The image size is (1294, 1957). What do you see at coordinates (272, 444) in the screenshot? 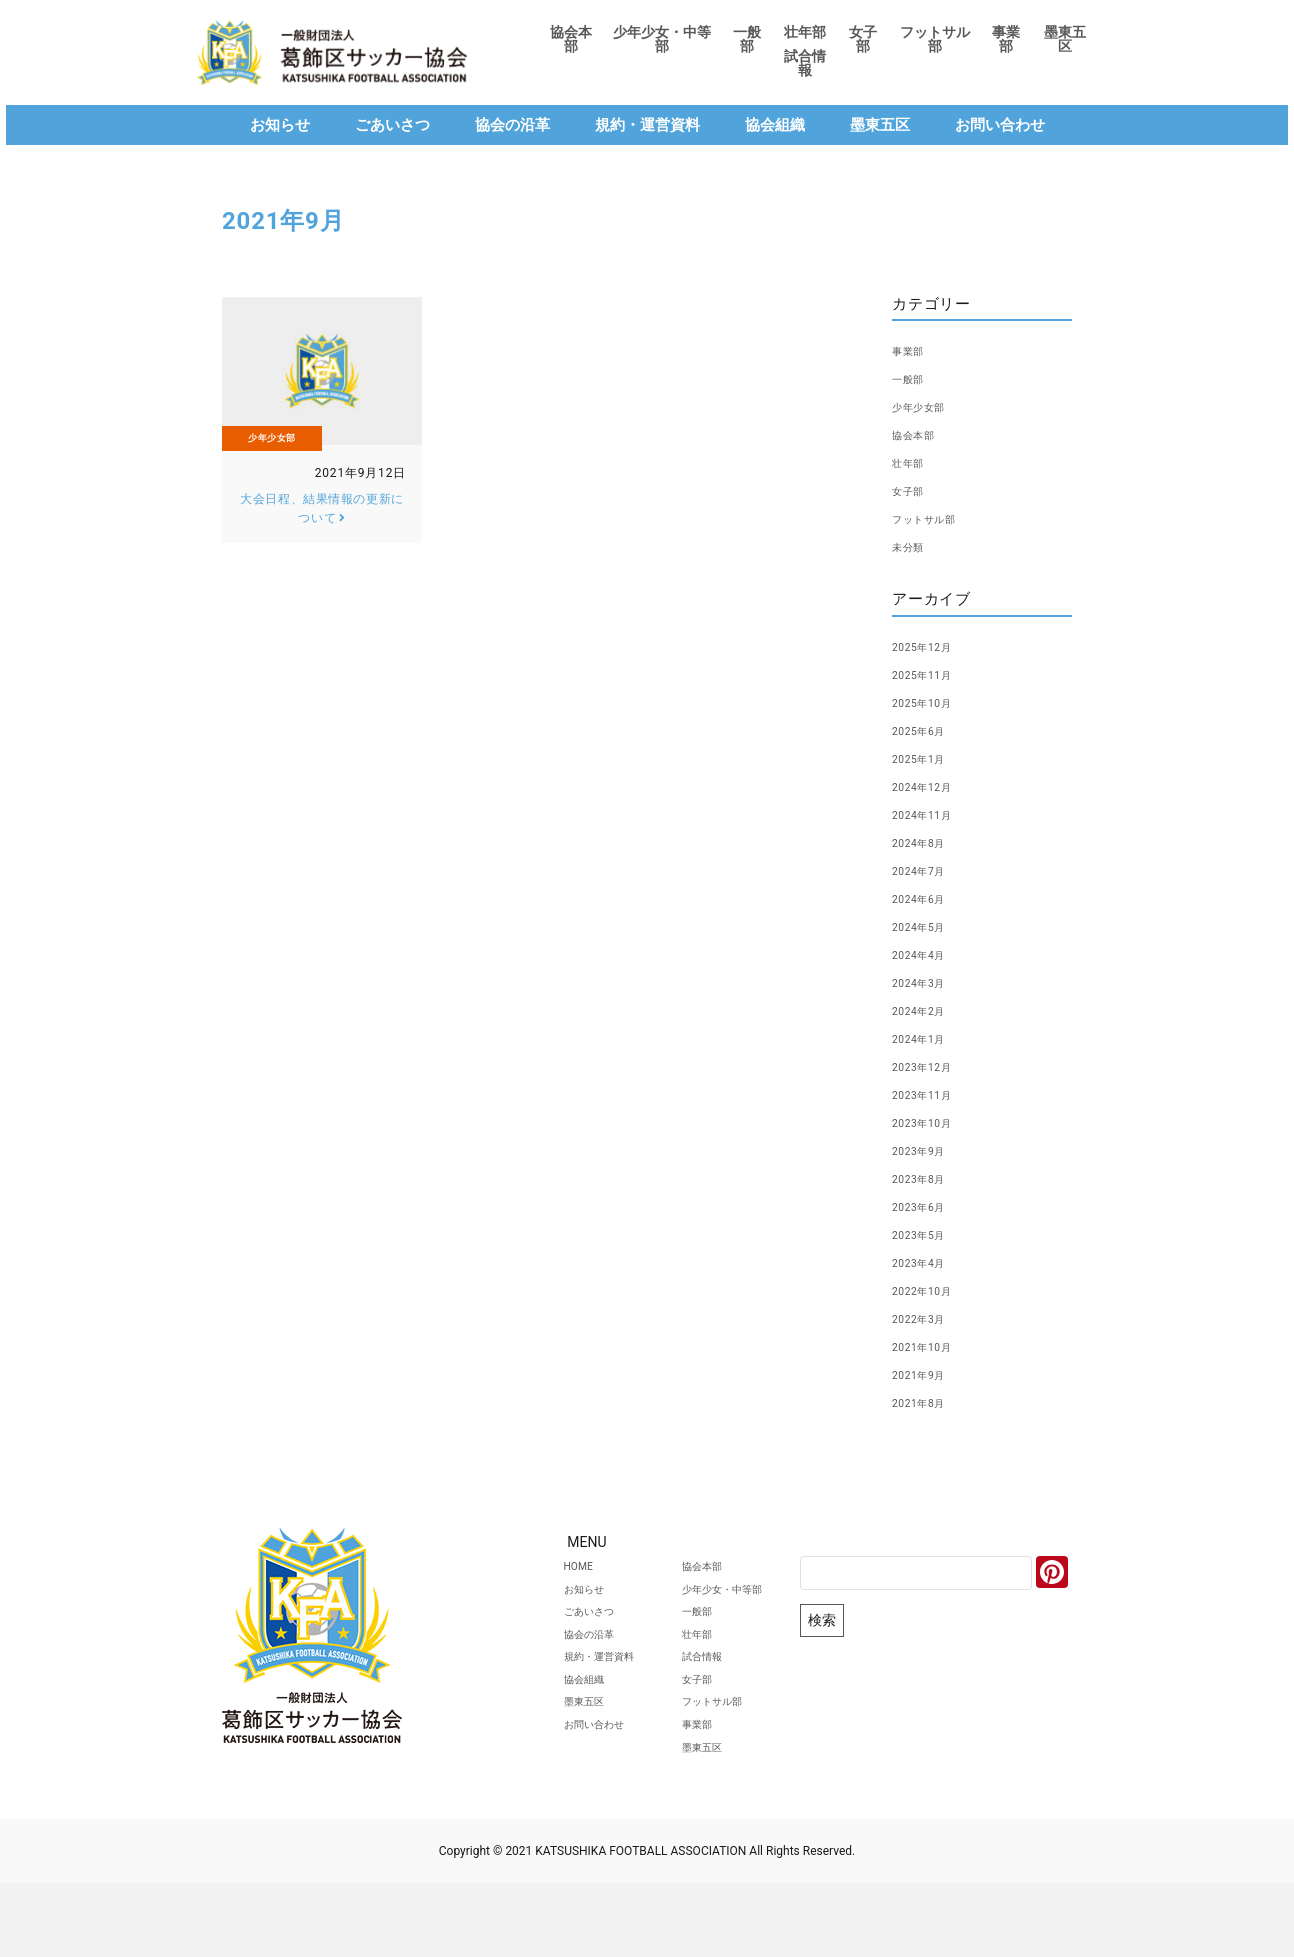
I see `少年少女部` at bounding box center [272, 444].